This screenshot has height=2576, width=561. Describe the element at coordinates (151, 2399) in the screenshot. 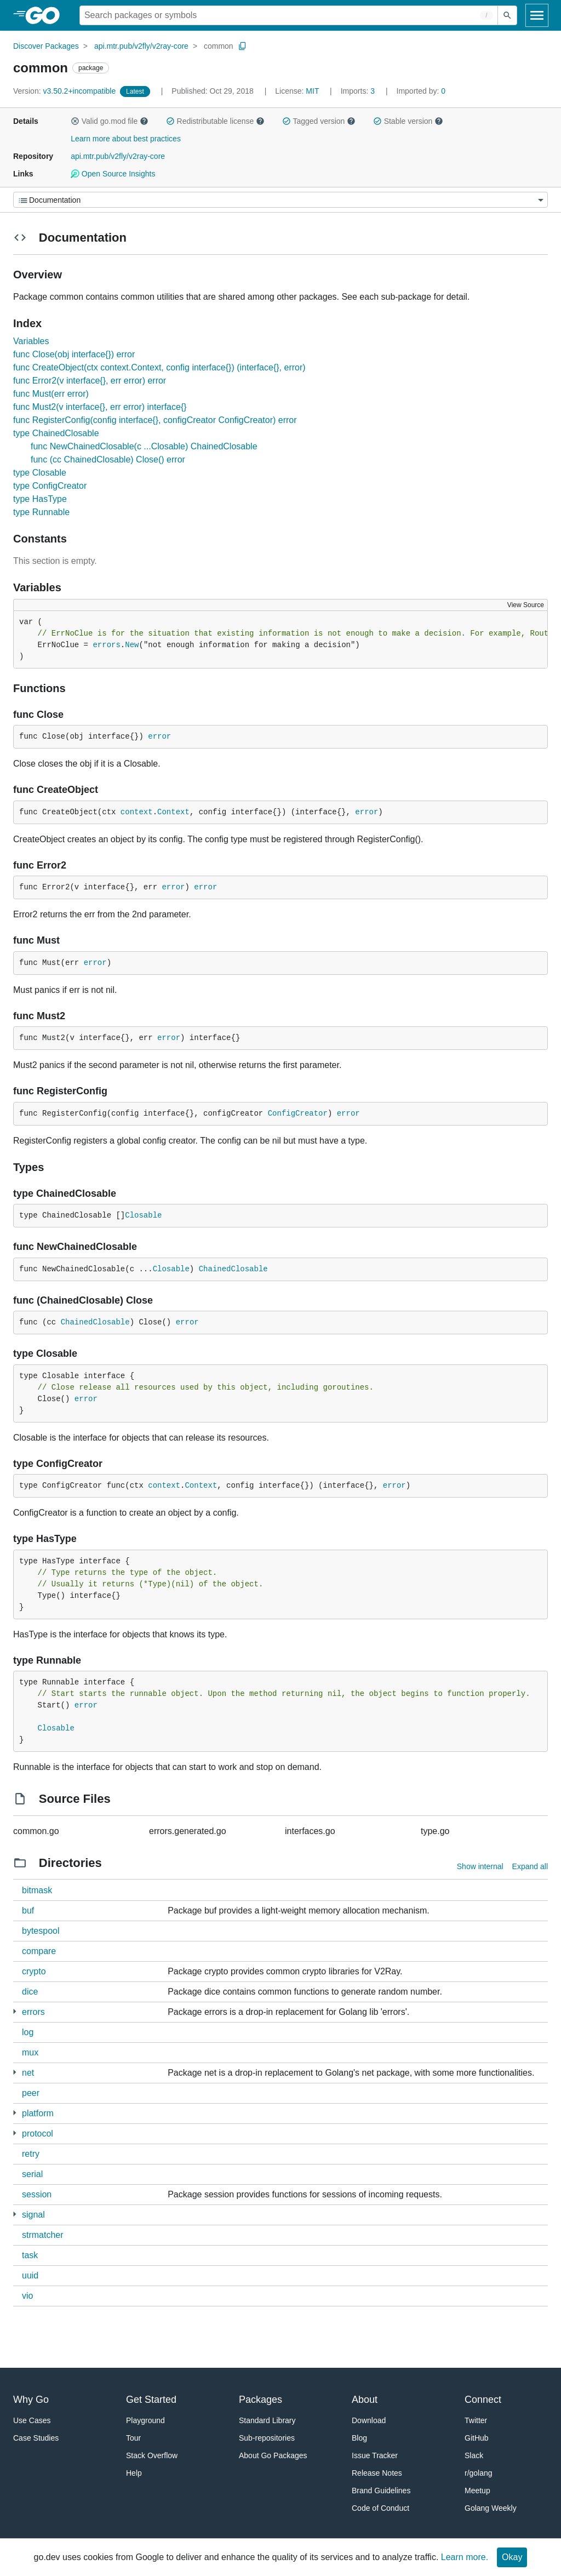

I see `Get Started` at that location.